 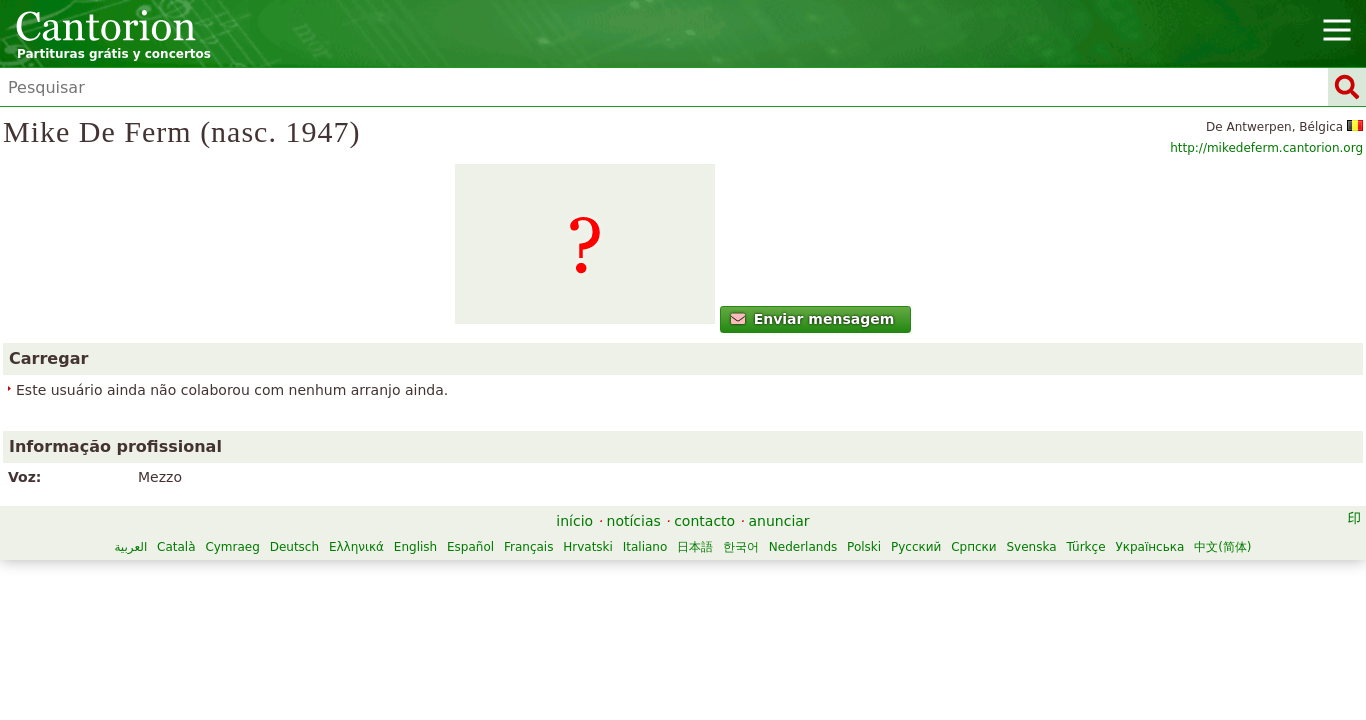 I want to click on anunciar, so click(x=779, y=553).